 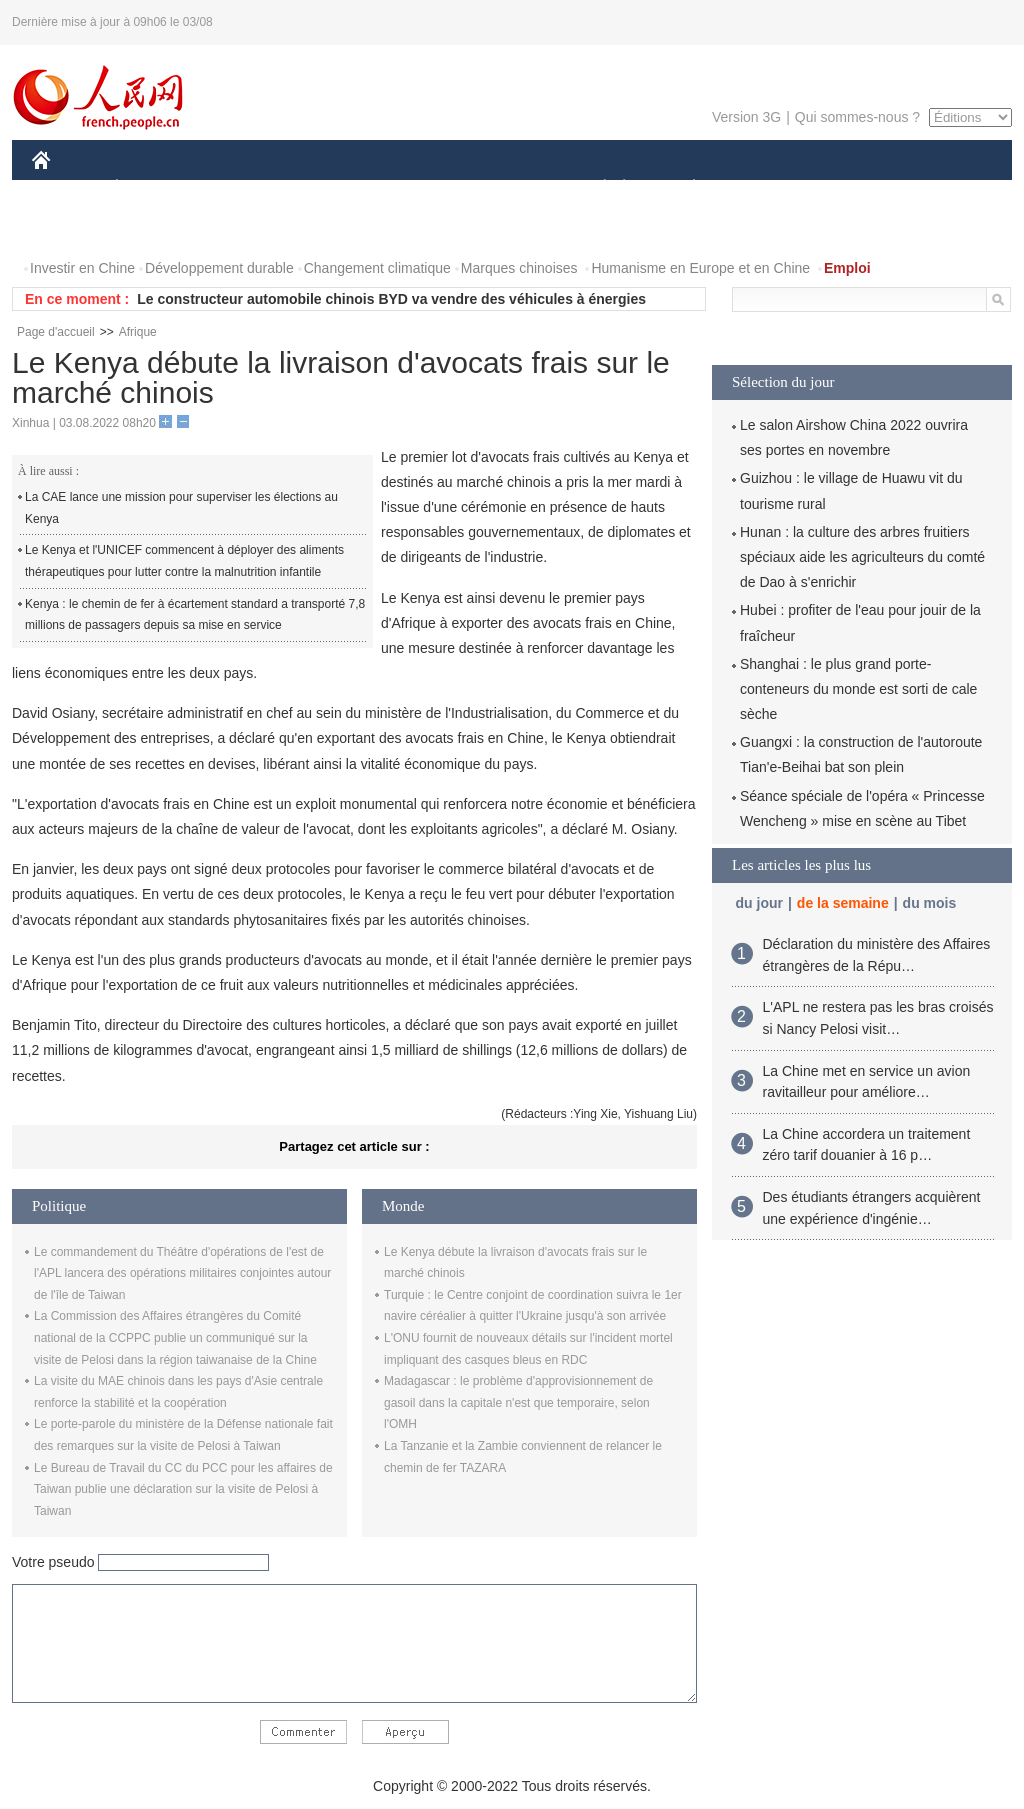 I want to click on SCIENCE, so click(x=416, y=188).